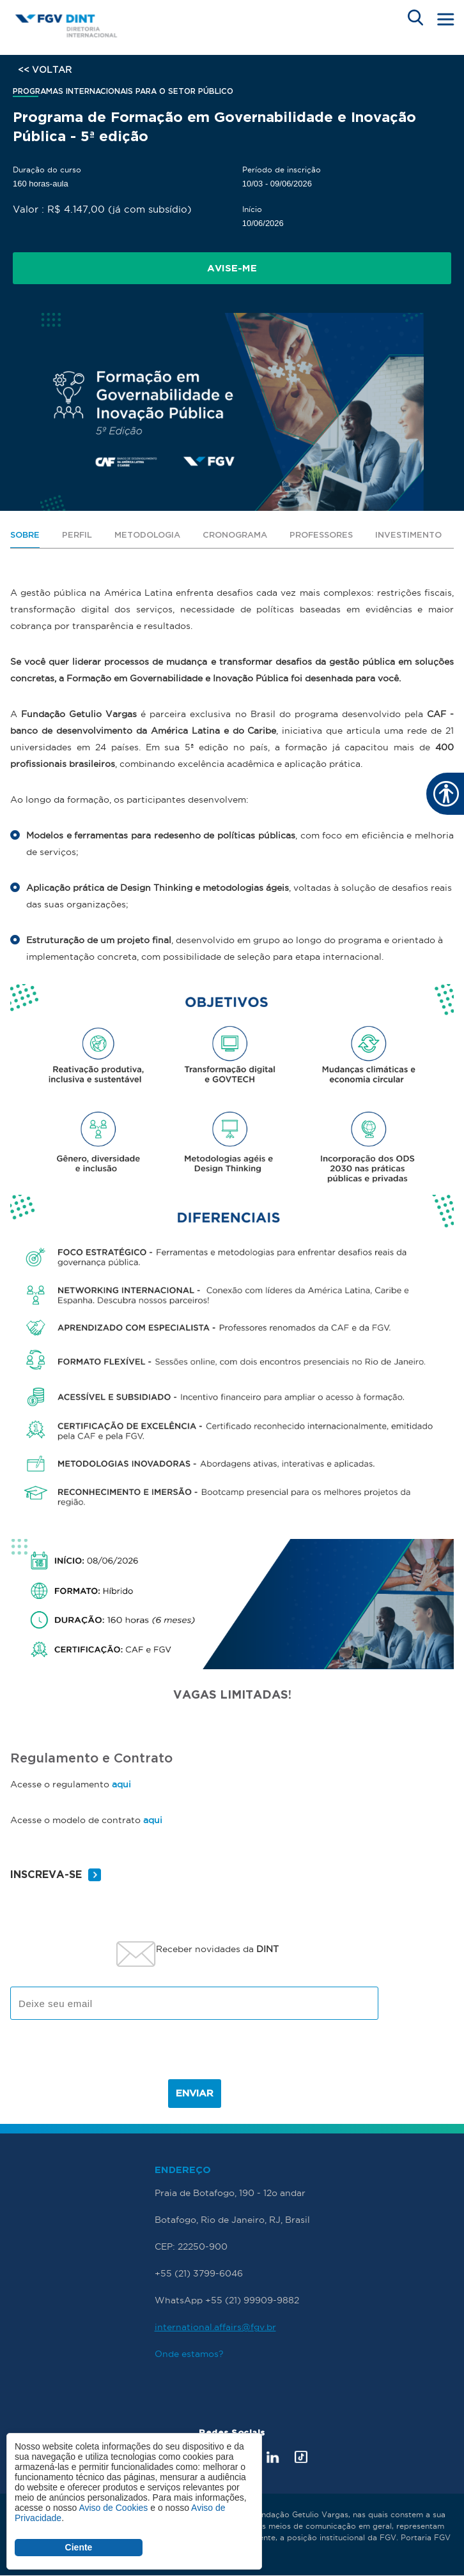 The height and width of the screenshot is (2576, 464). Describe the element at coordinates (408, 535) in the screenshot. I see `INVESTIMENTO` at that location.